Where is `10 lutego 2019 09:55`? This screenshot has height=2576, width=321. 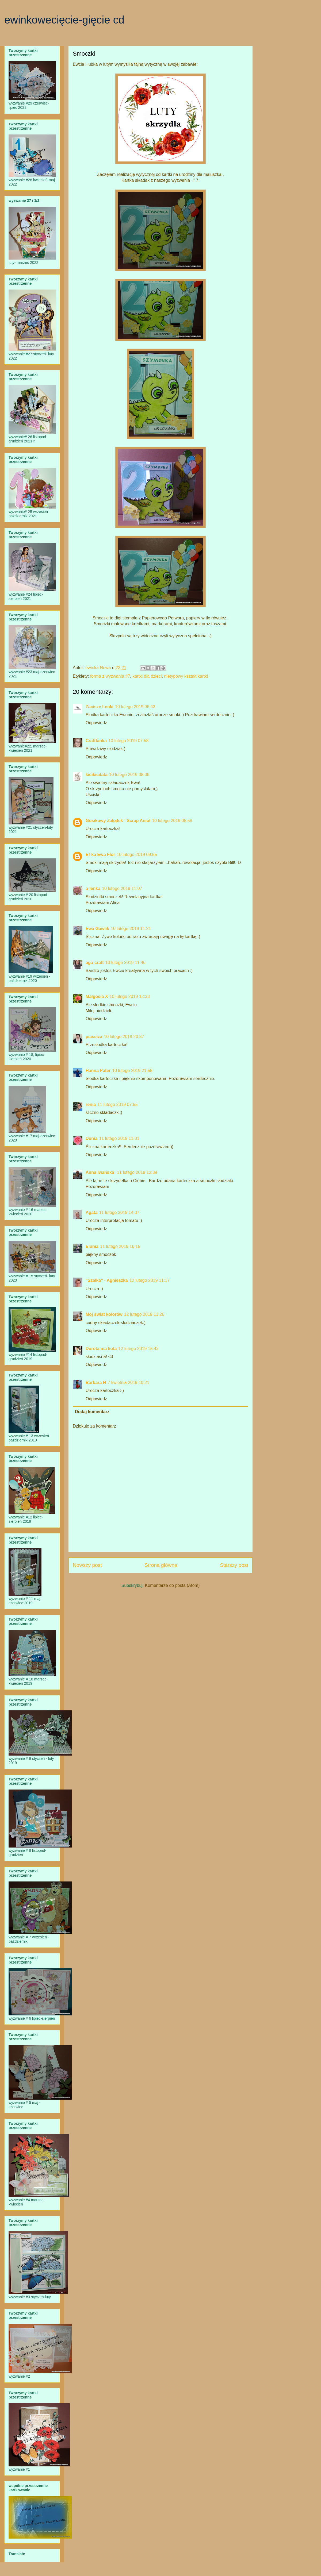
10 lutego 2019 09:55 is located at coordinates (137, 854).